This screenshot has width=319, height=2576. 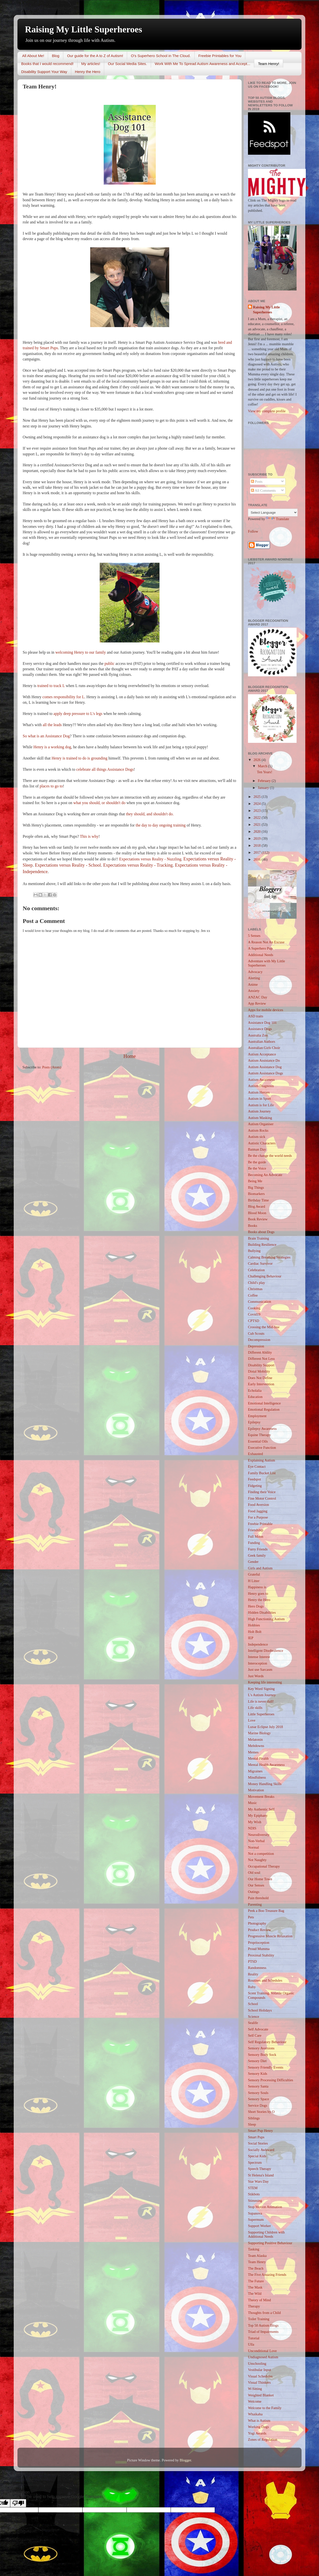 I want to click on Books about Dogs, so click(x=261, y=1232).